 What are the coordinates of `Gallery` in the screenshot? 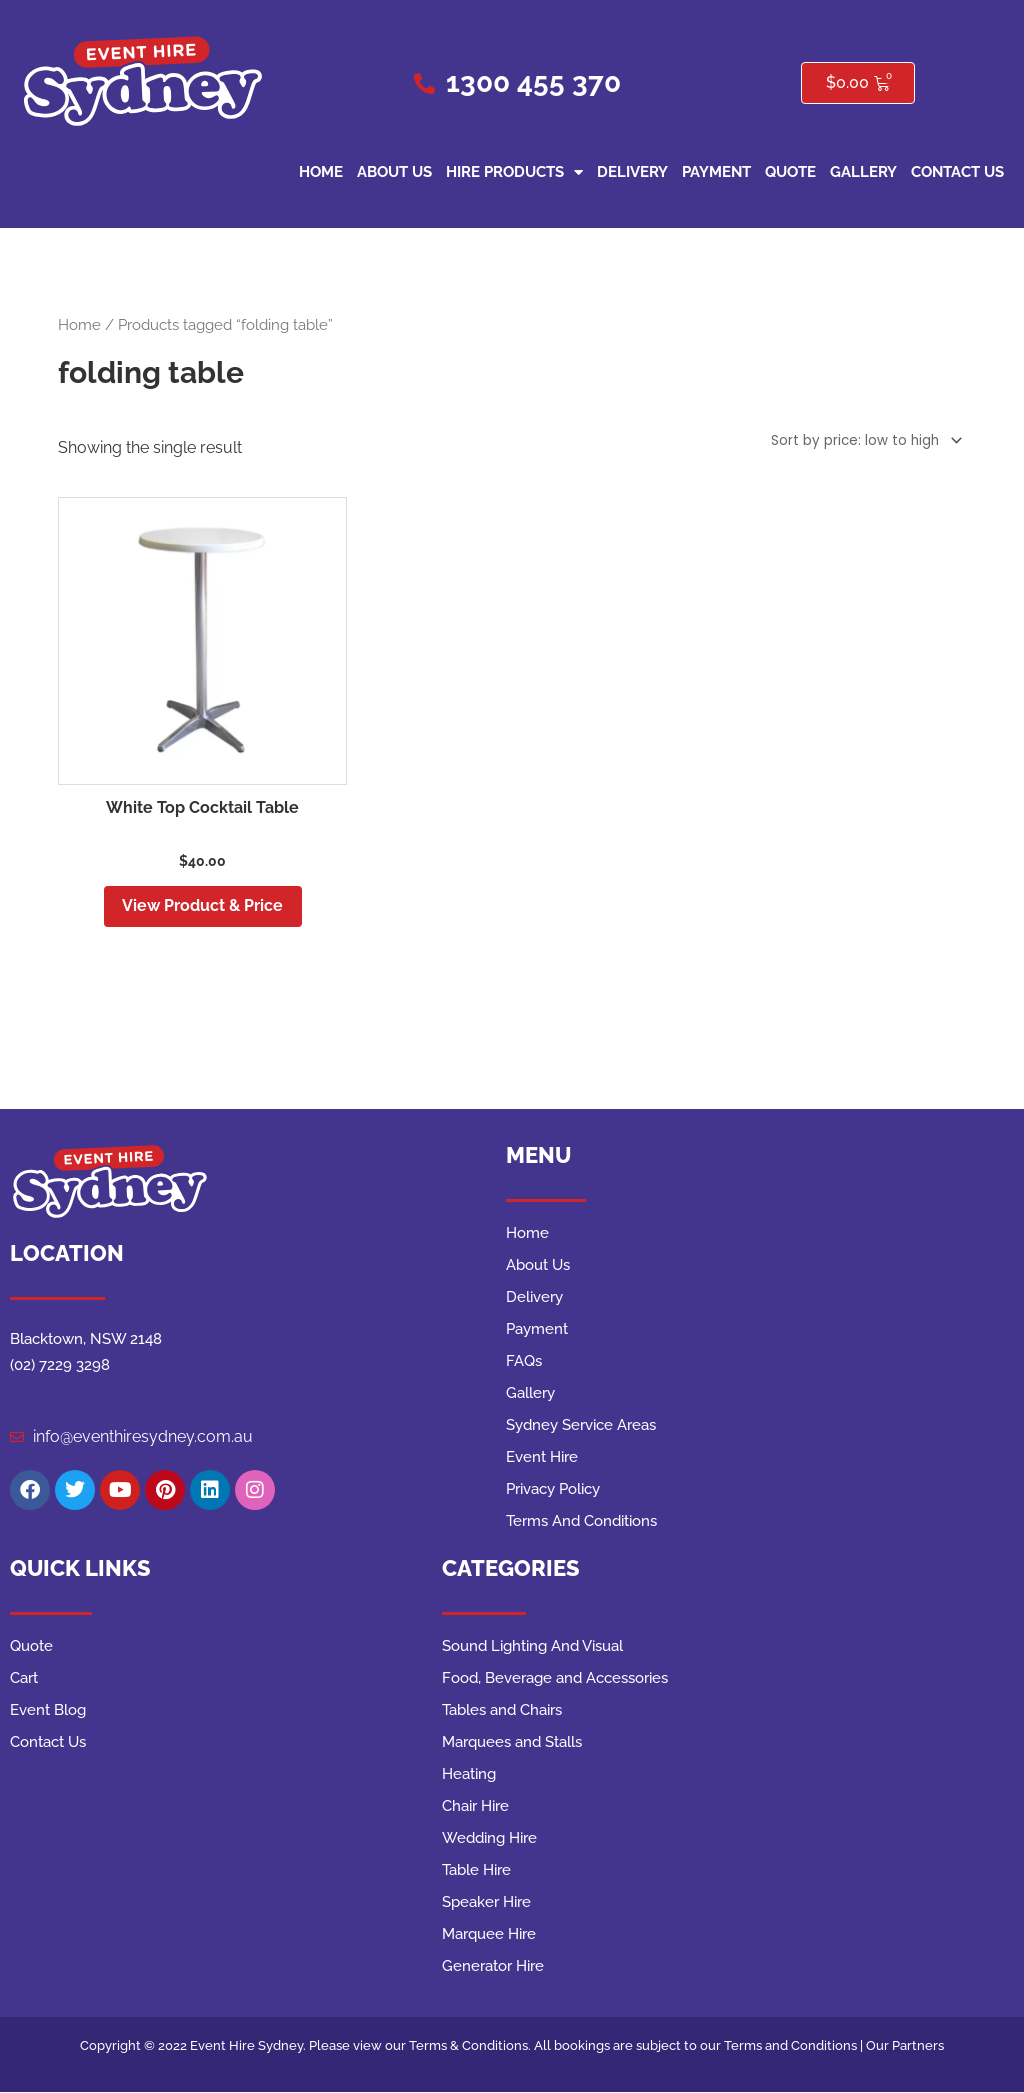 It's located at (863, 172).